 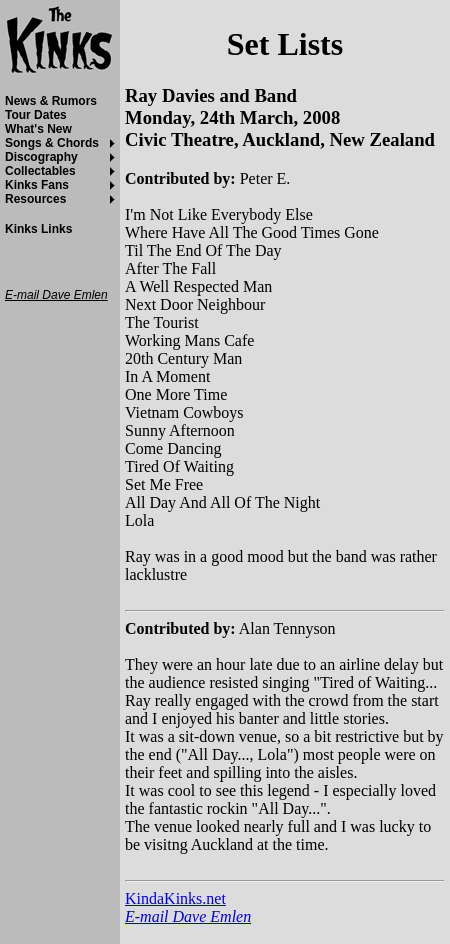 I want to click on Songs & Chords, so click(x=52, y=143).